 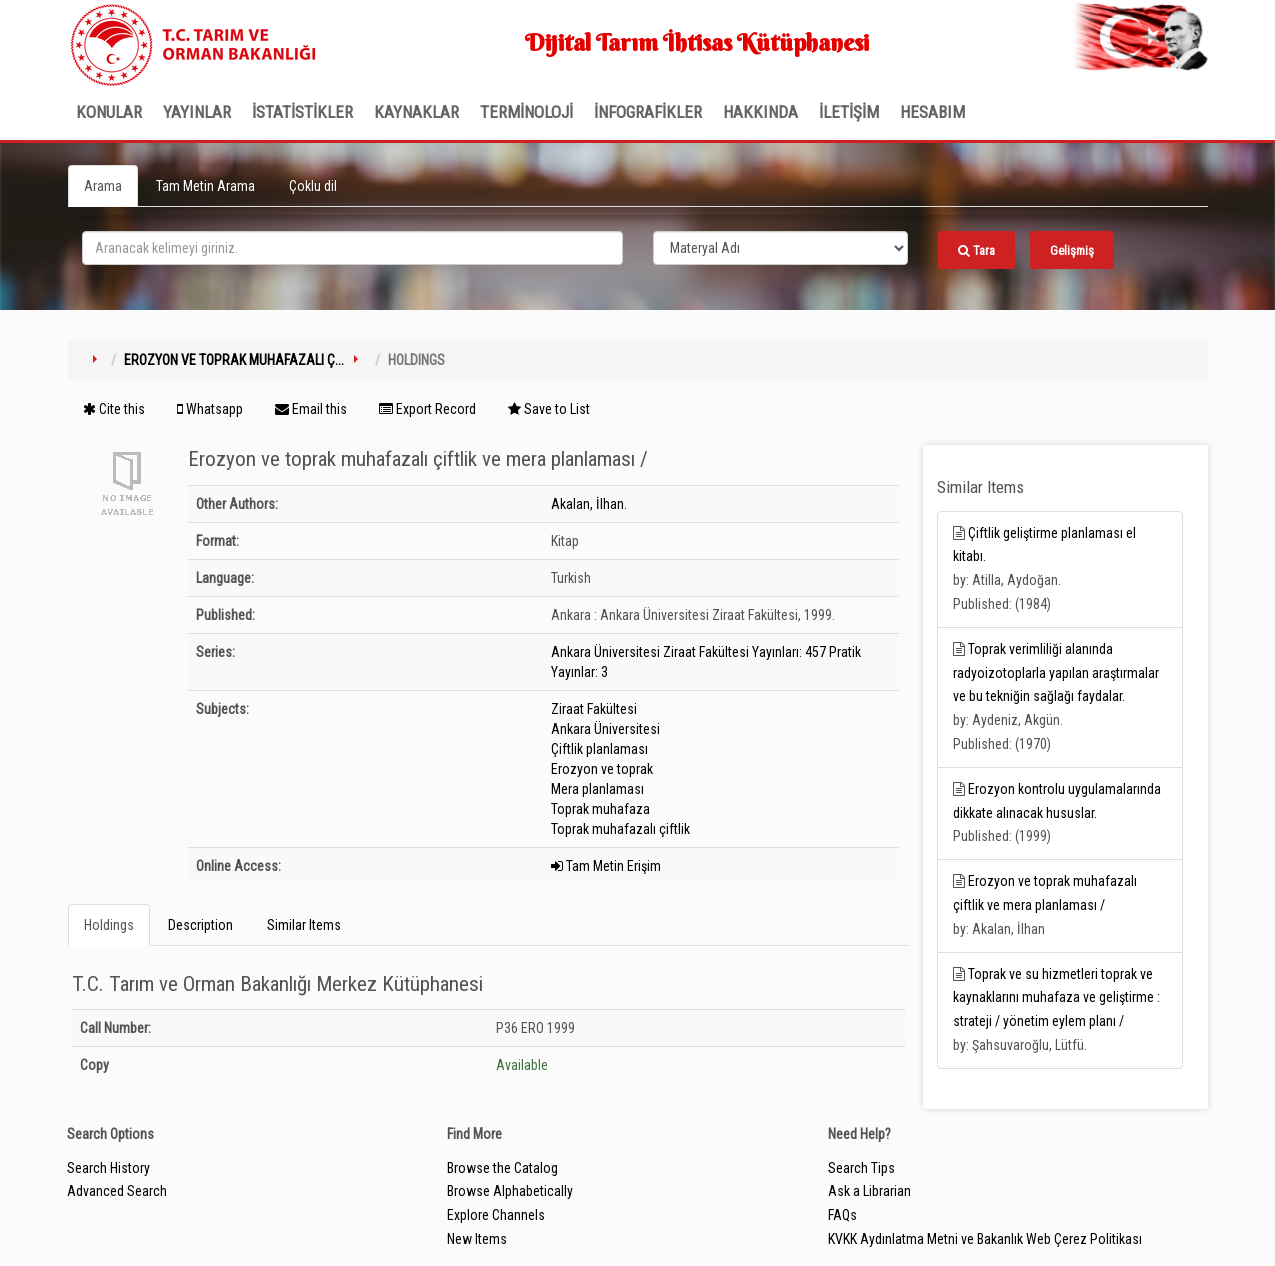 I want to click on HESABIM, so click(x=932, y=112).